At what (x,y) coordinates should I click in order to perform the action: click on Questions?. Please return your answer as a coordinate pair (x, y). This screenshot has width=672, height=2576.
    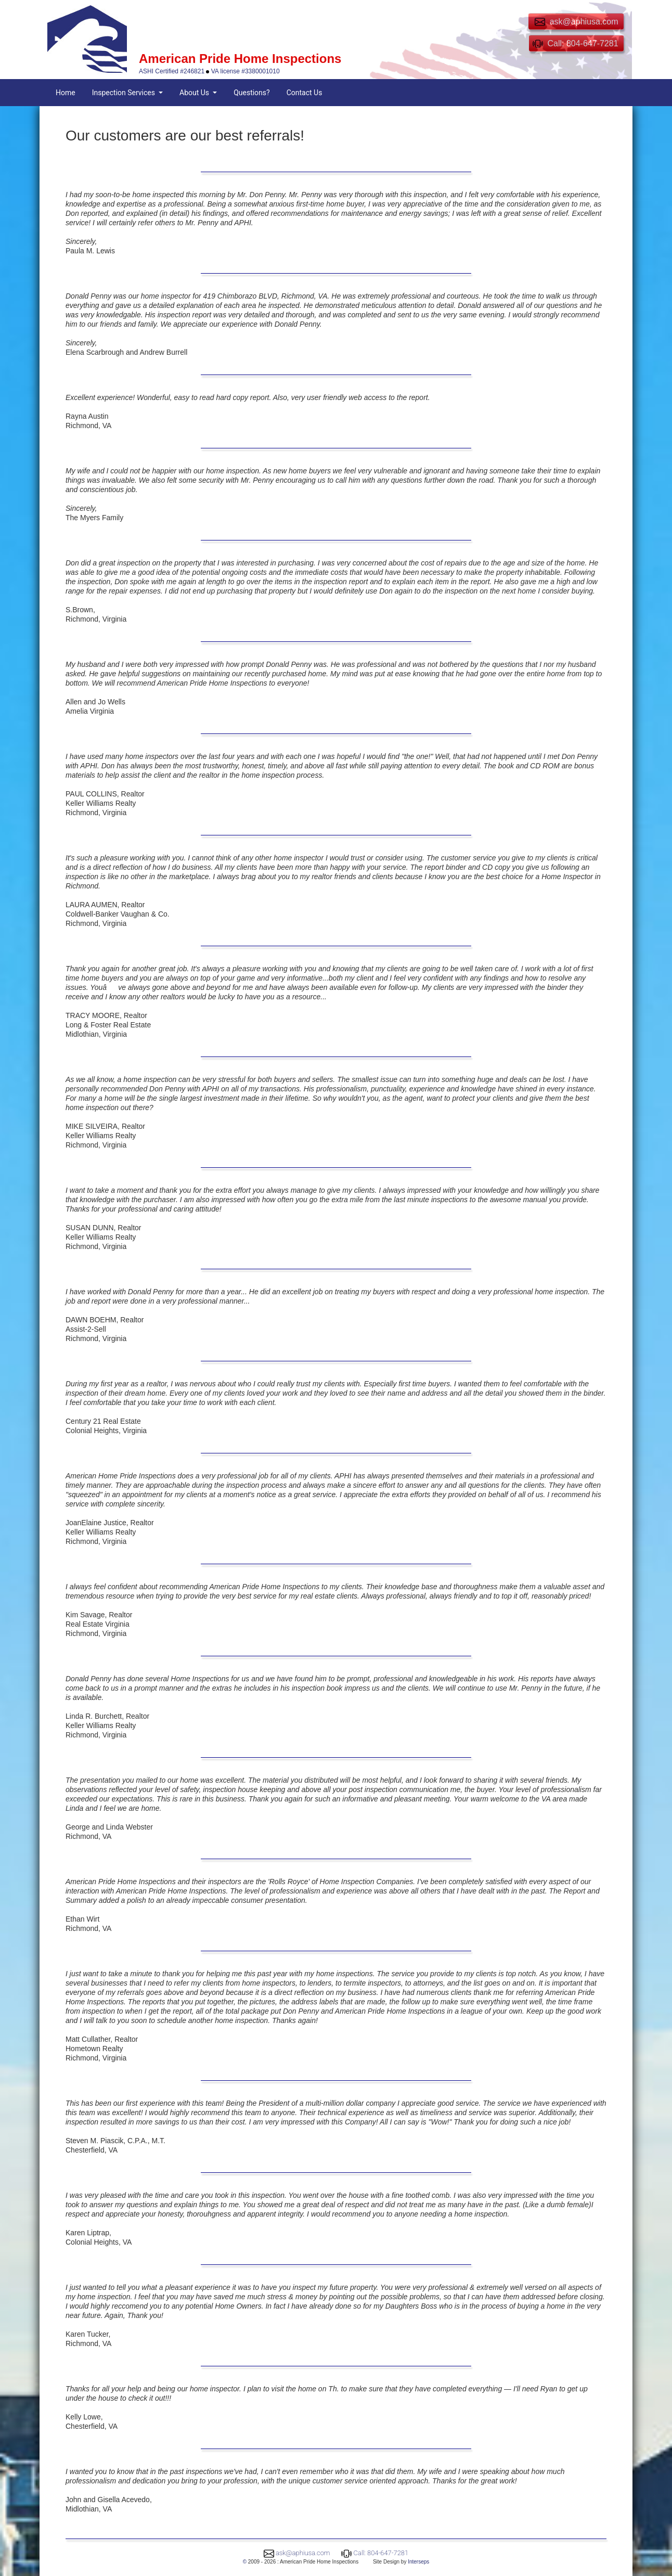
    Looking at the image, I should click on (252, 92).